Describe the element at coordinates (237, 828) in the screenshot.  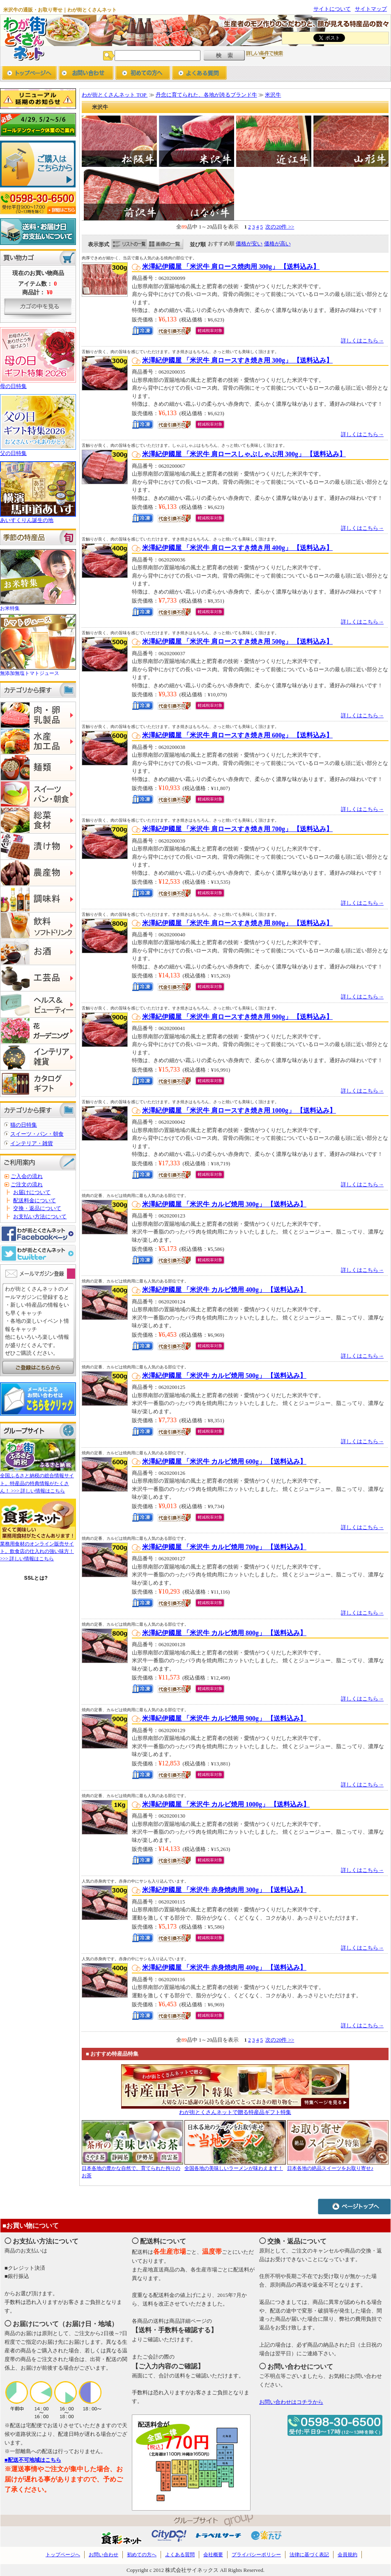
I see `米澤紀伊國屋 「米沢牛 肩ロースすき焼き用 700g」 【送料込み】` at that location.